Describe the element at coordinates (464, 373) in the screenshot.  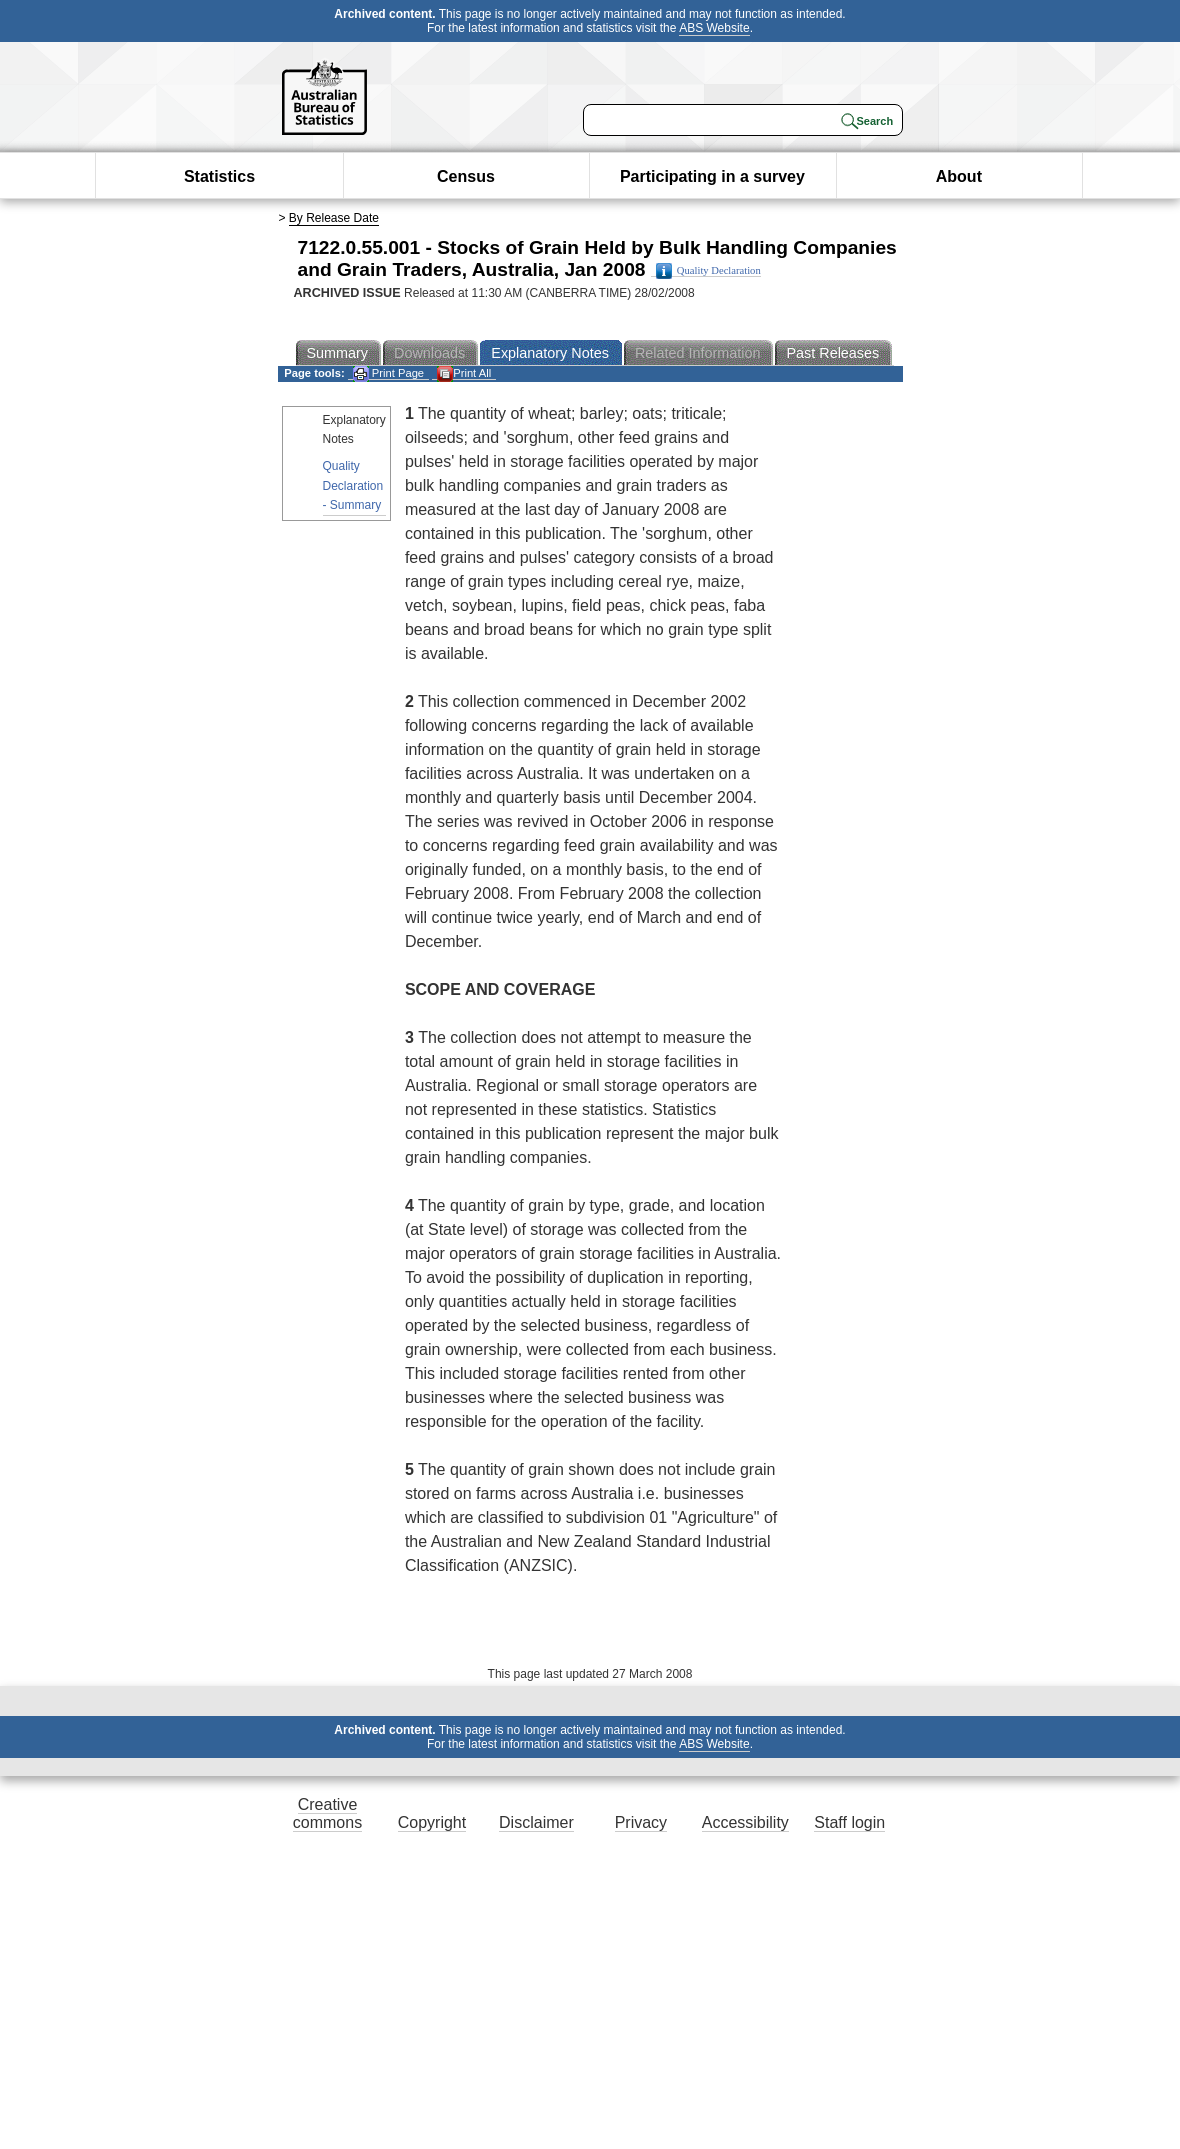
I see `Print All` at that location.